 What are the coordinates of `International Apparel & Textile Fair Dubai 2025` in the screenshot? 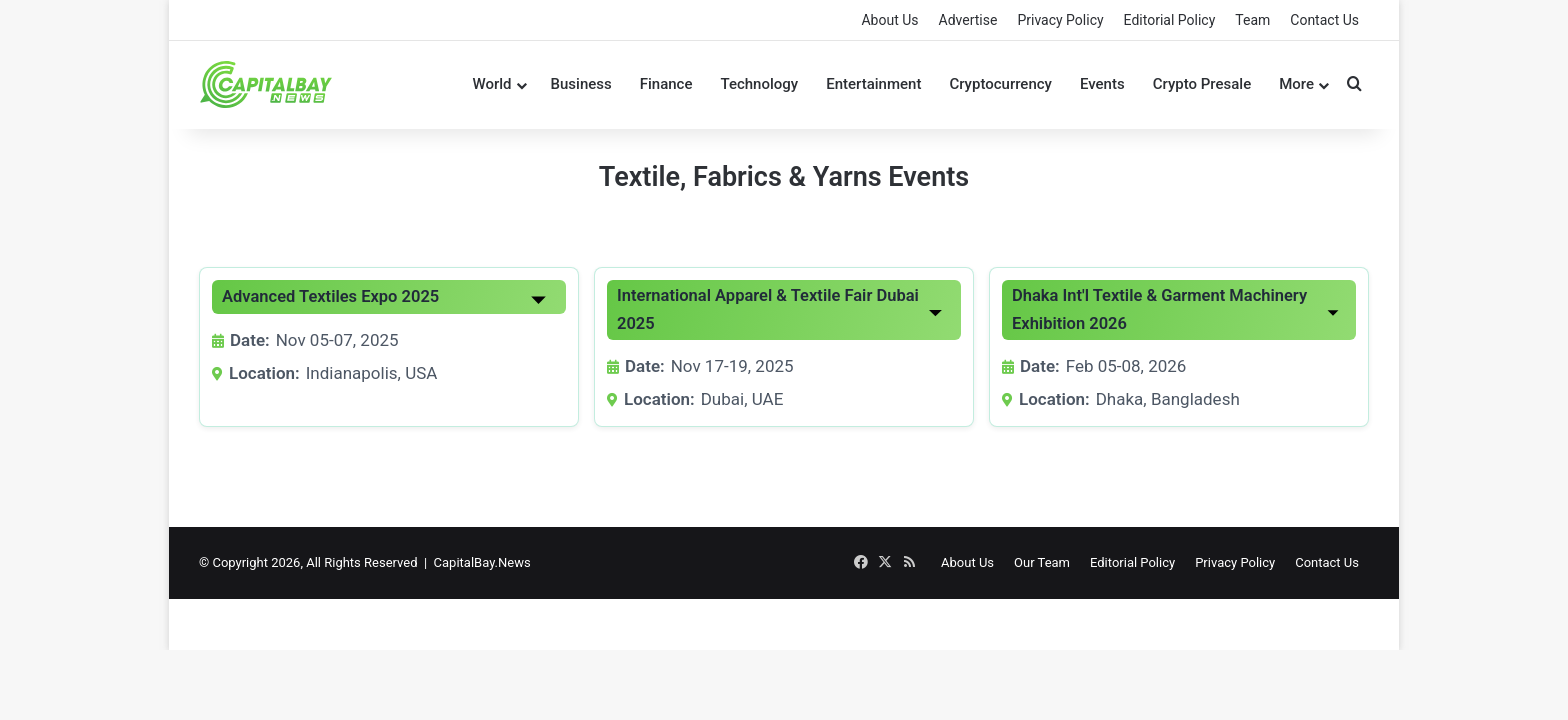 It's located at (768, 309).